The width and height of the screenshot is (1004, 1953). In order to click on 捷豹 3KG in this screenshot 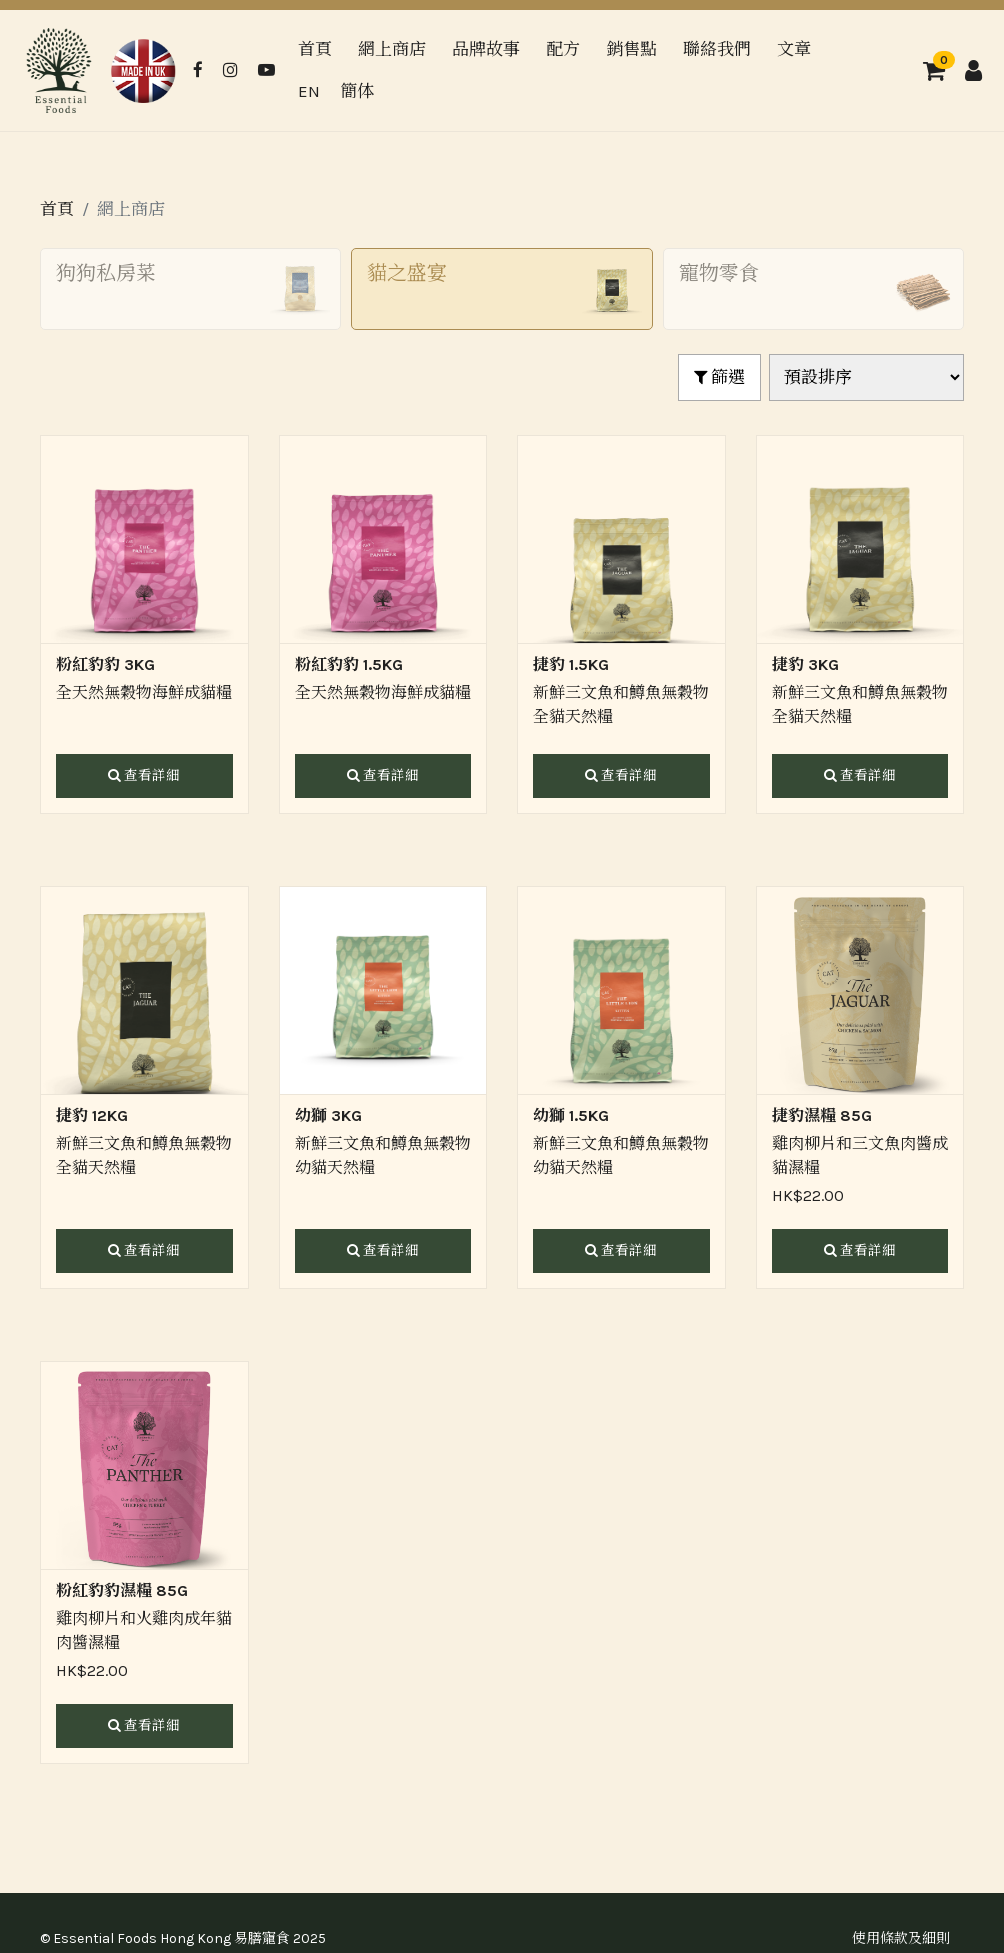, I will do `click(805, 664)`.